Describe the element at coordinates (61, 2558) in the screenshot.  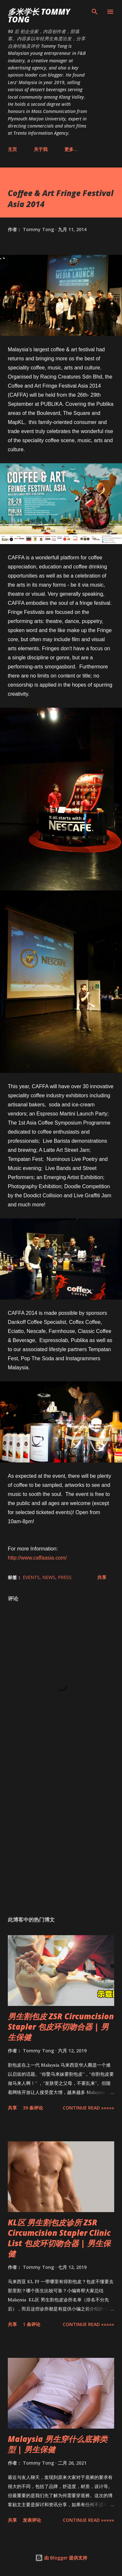
I see `由 Blogger 提供支持` at that location.